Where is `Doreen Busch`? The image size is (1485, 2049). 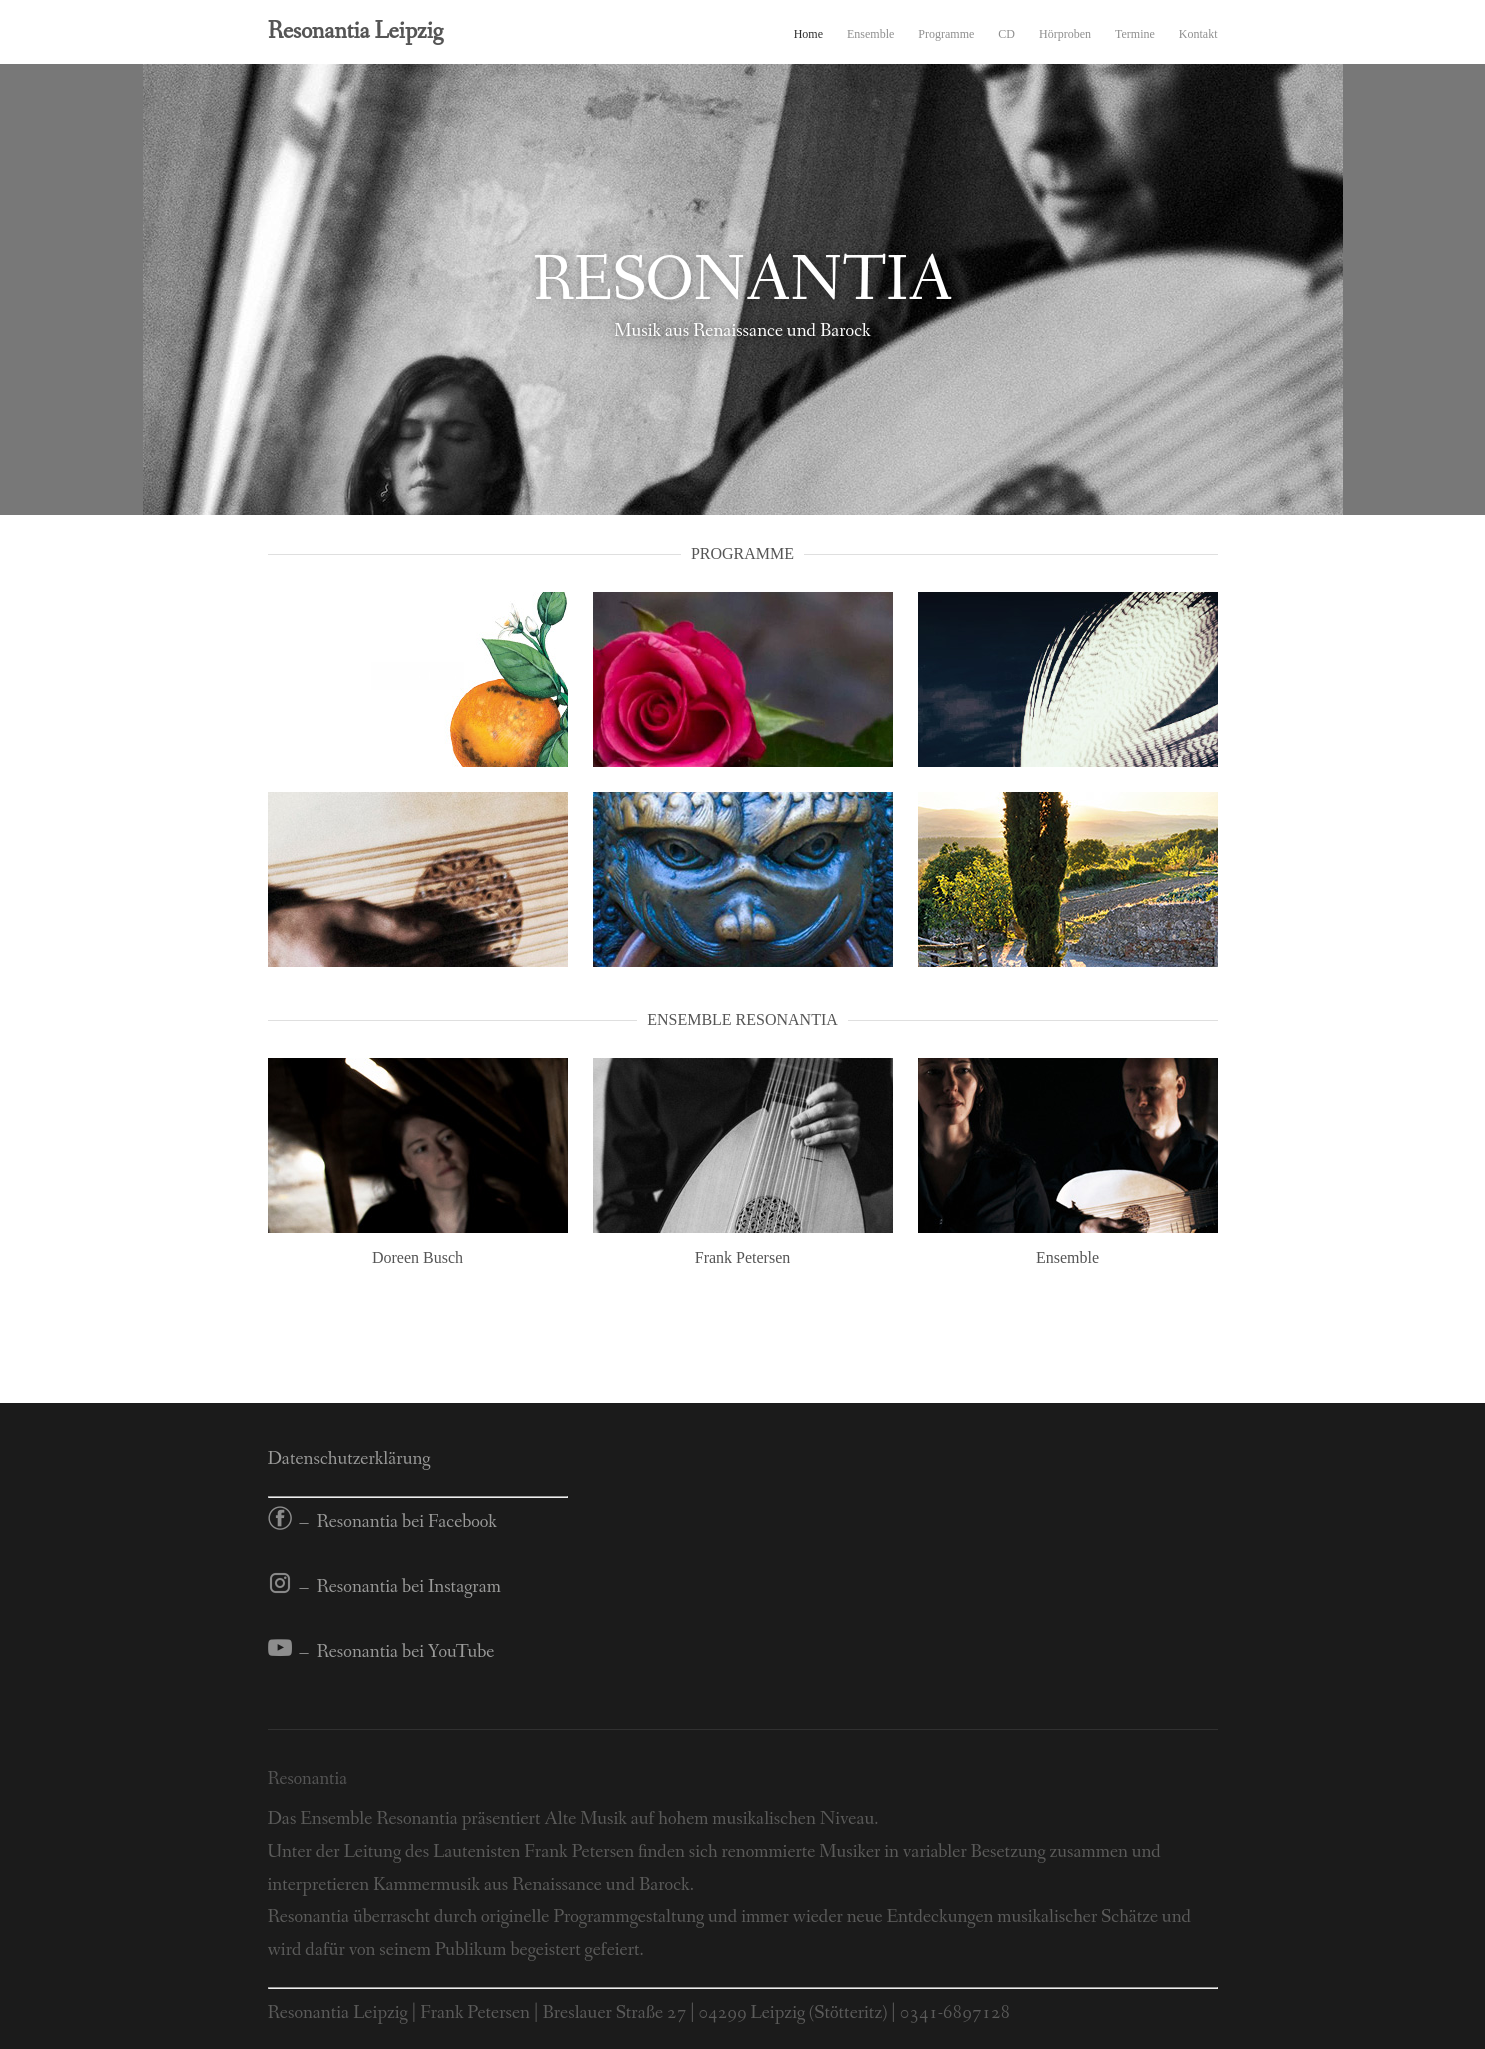
Doreen Busch is located at coordinates (417, 1257).